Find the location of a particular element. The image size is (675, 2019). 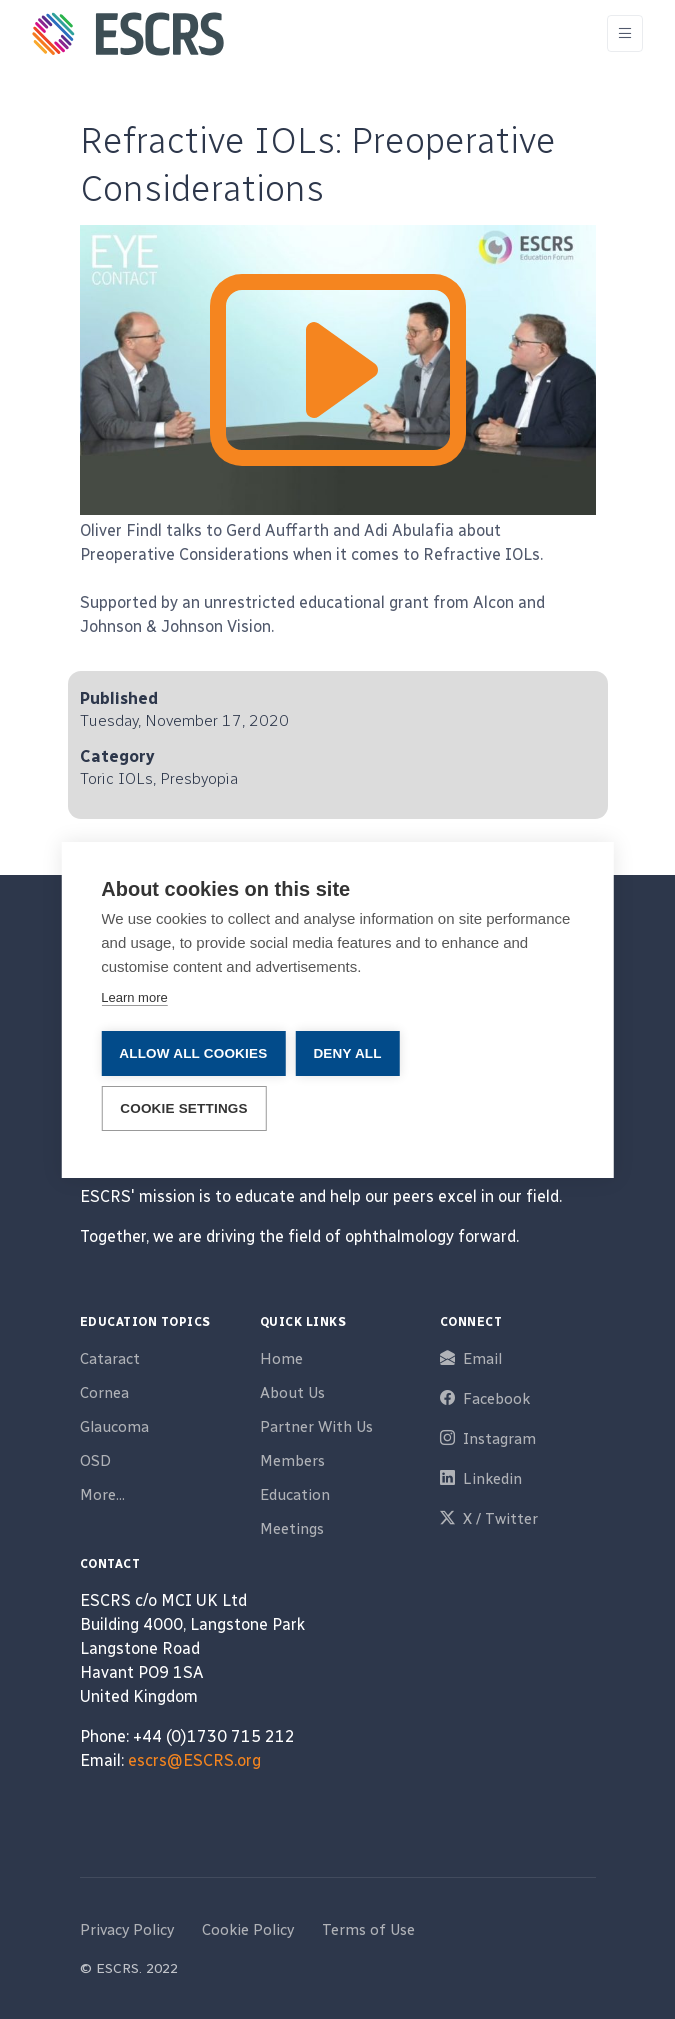

Cataract is located at coordinates (110, 1359).